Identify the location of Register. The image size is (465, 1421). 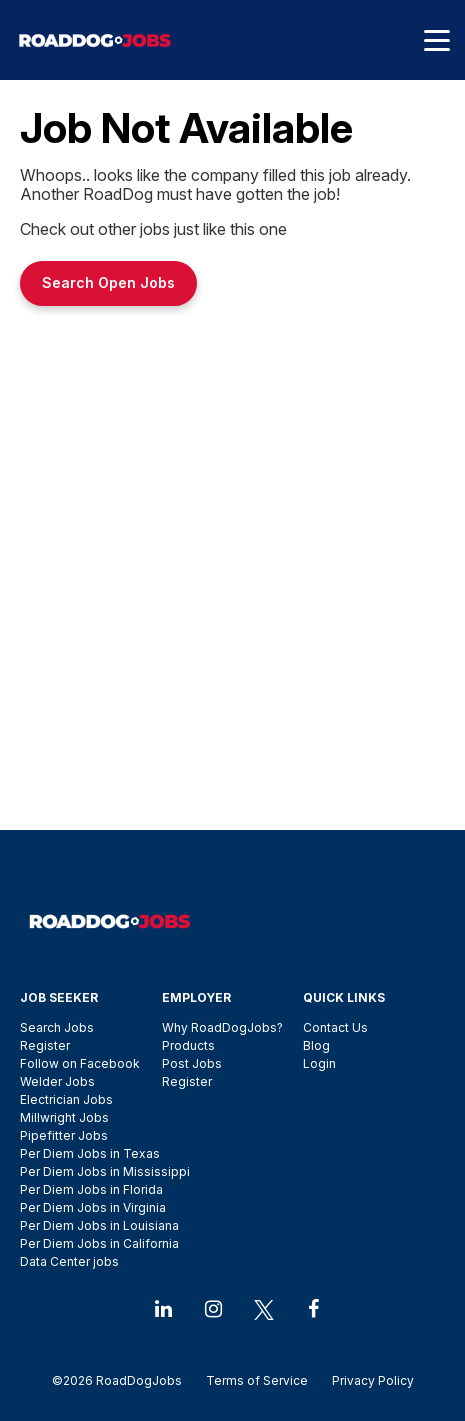
(45, 1045).